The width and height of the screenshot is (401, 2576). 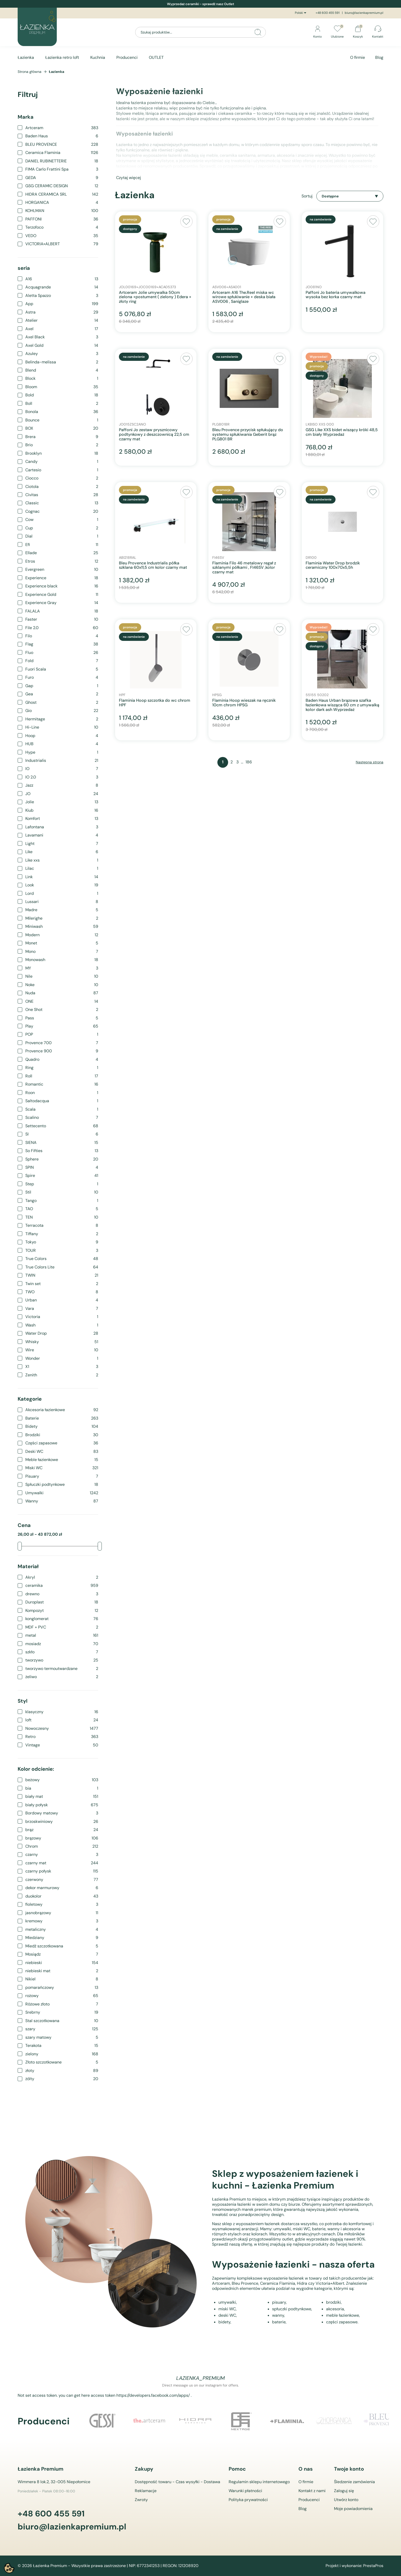 I want to click on Kuchnia, so click(x=97, y=57).